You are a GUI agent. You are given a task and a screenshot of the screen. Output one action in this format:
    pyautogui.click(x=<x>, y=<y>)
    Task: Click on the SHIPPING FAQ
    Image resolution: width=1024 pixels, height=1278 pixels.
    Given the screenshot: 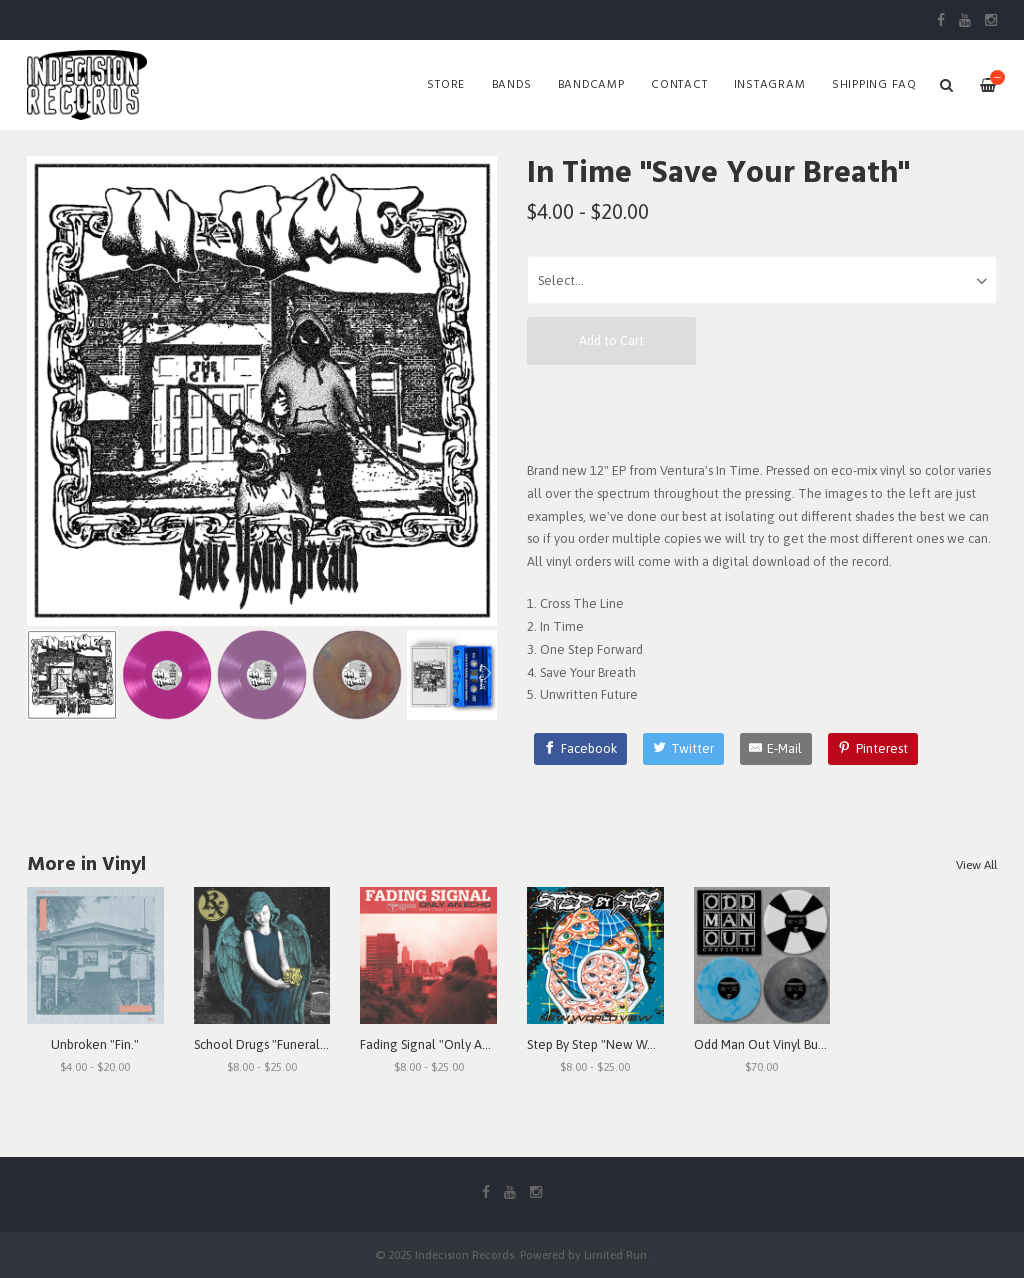 What is the action you would take?
    pyautogui.click(x=874, y=85)
    